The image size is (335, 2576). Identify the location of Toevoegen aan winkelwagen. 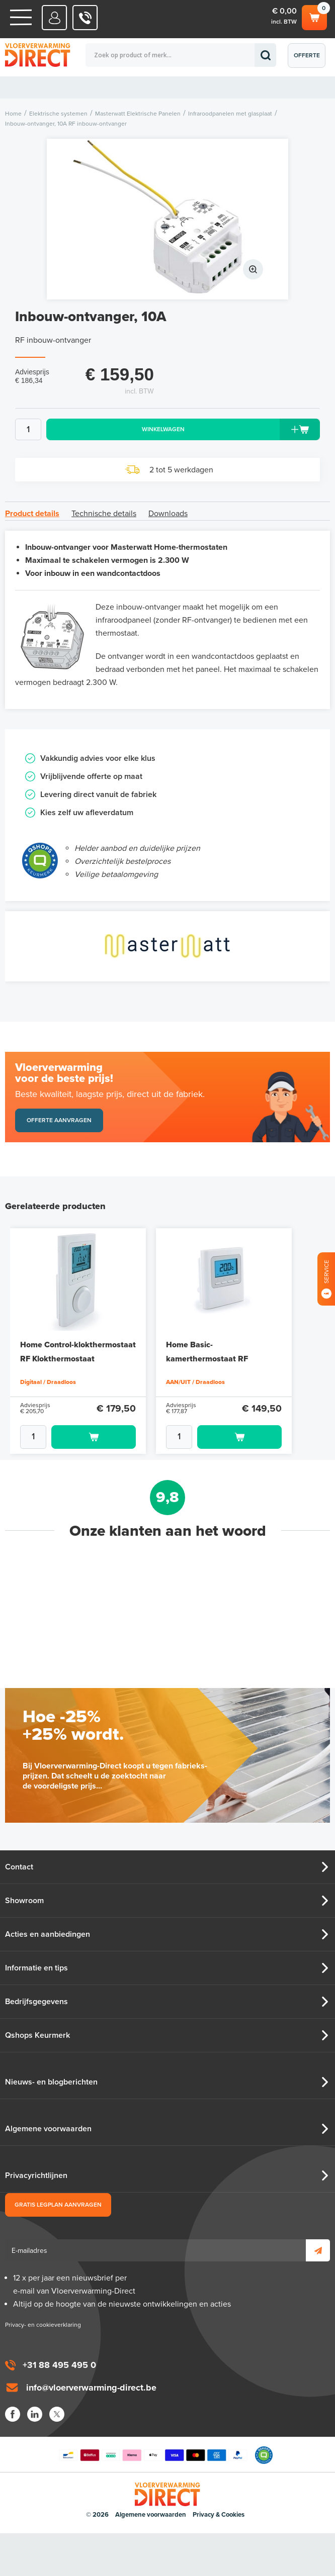
(93, 1437).